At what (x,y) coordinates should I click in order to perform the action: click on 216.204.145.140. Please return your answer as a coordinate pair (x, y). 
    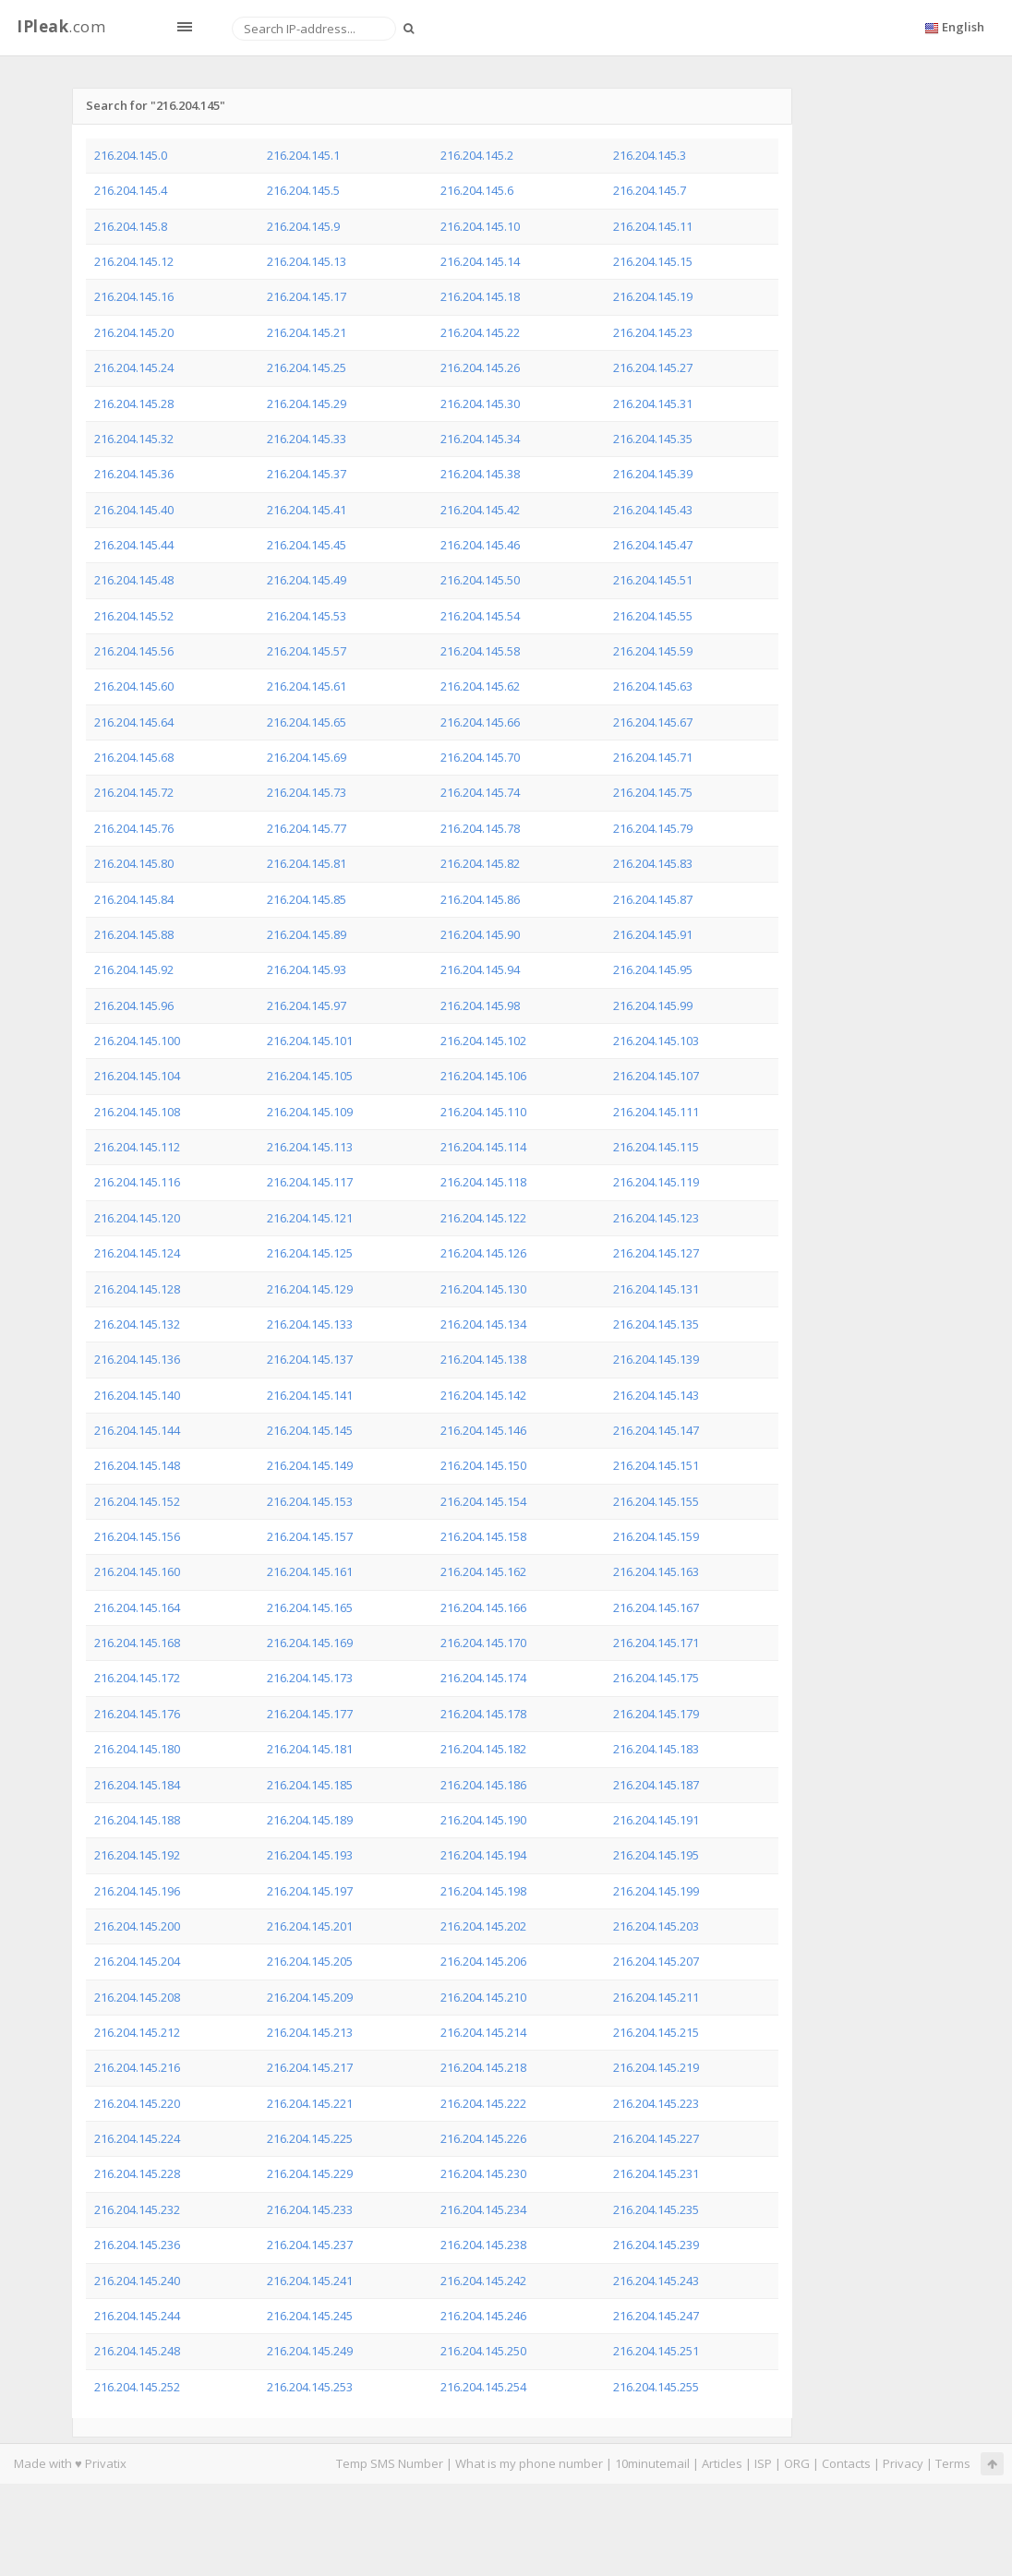
    Looking at the image, I should click on (137, 1395).